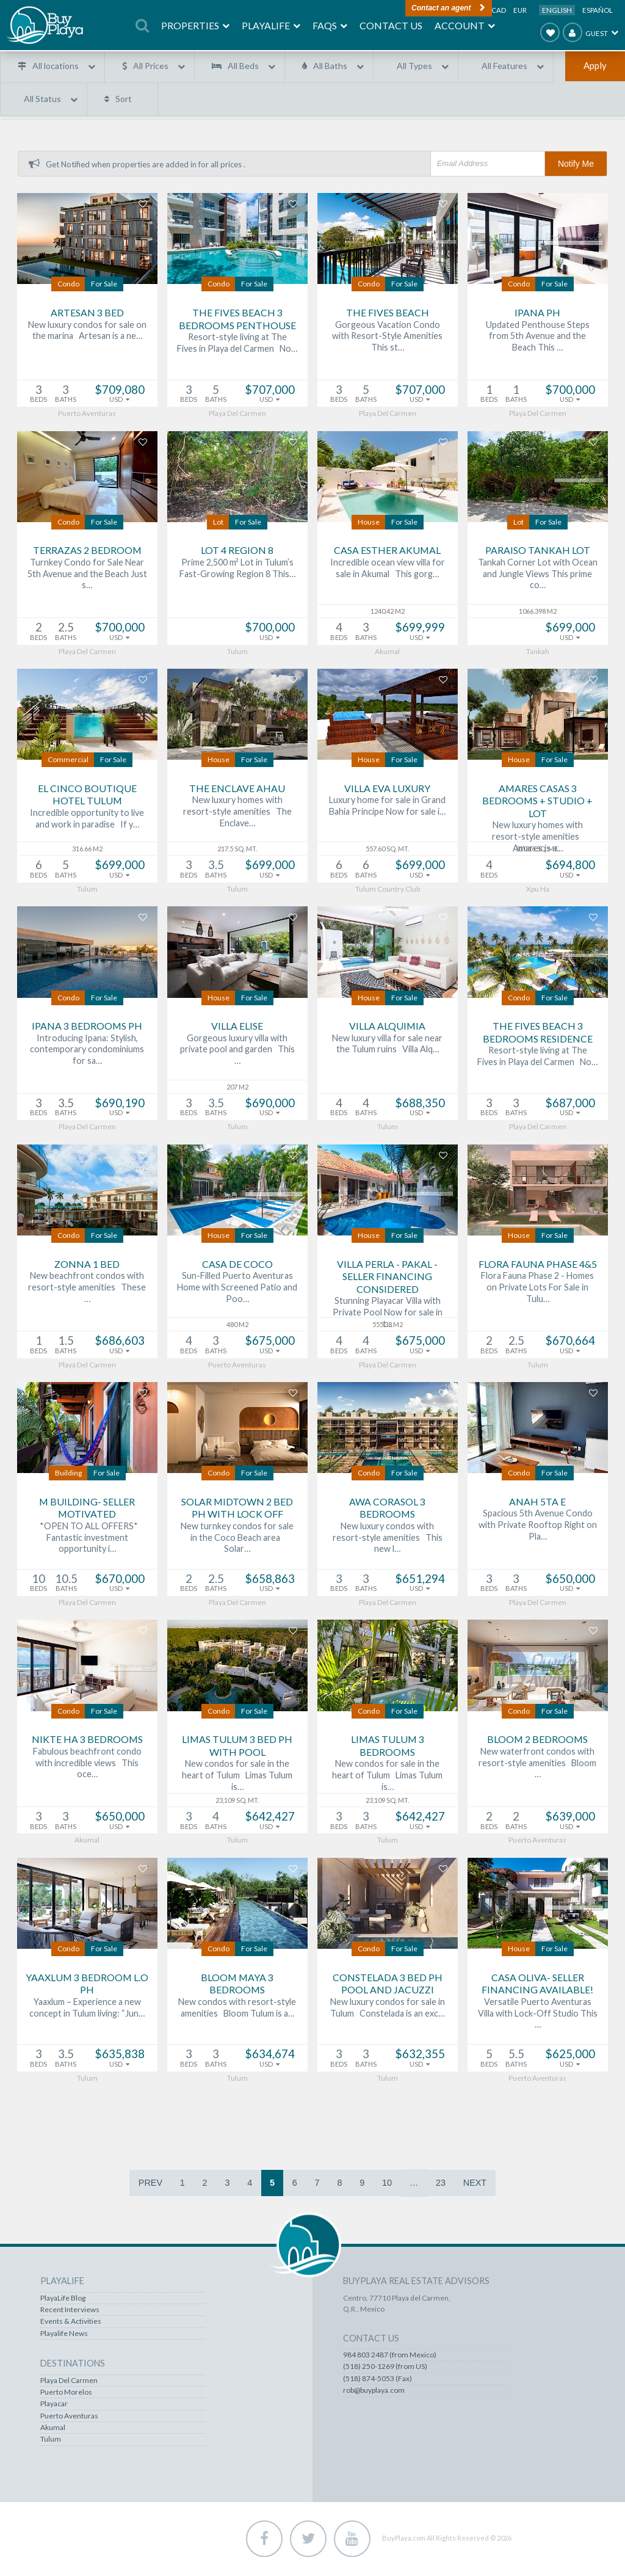 Image resolution: width=625 pixels, height=2576 pixels. Describe the element at coordinates (557, 10) in the screenshot. I see `English` at that location.